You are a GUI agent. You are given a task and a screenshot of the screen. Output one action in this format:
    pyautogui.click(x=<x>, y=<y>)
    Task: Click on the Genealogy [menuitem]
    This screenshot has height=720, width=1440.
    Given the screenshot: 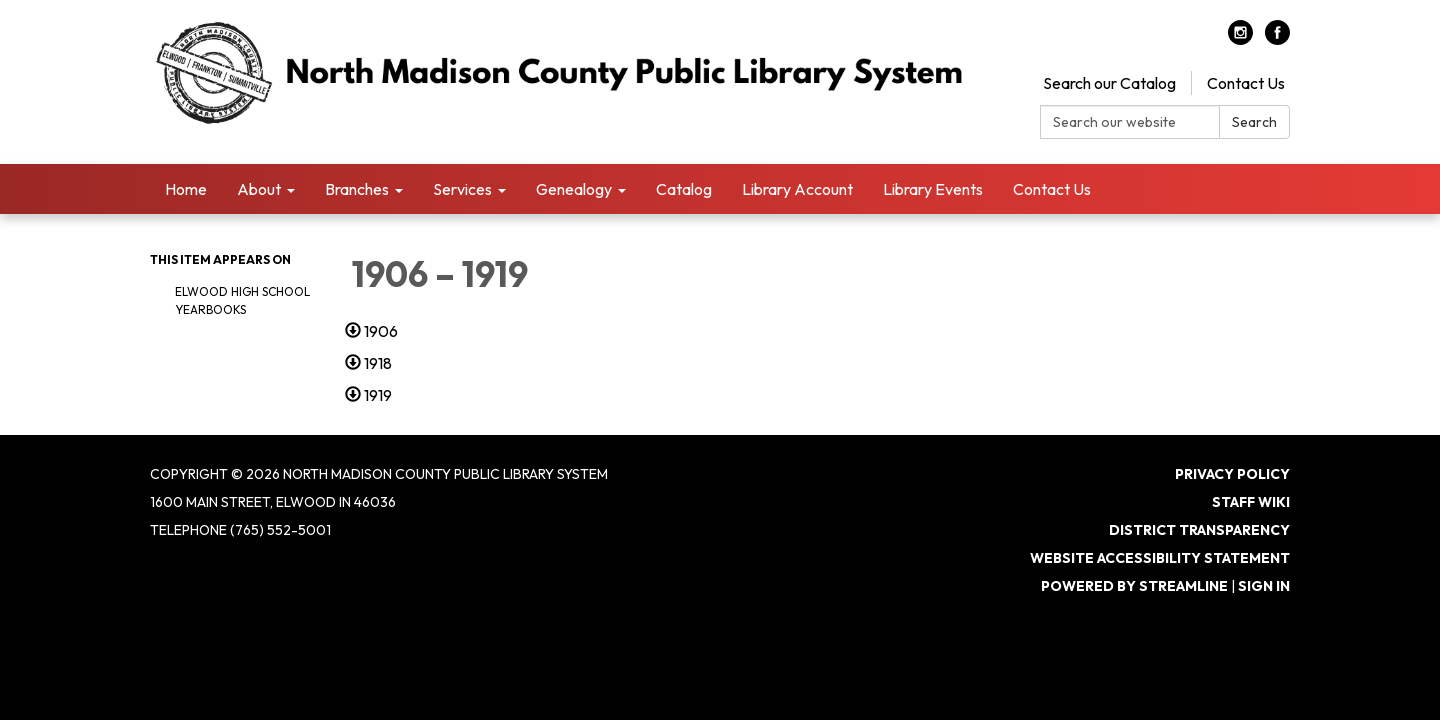 What is the action you would take?
    pyautogui.click(x=574, y=189)
    